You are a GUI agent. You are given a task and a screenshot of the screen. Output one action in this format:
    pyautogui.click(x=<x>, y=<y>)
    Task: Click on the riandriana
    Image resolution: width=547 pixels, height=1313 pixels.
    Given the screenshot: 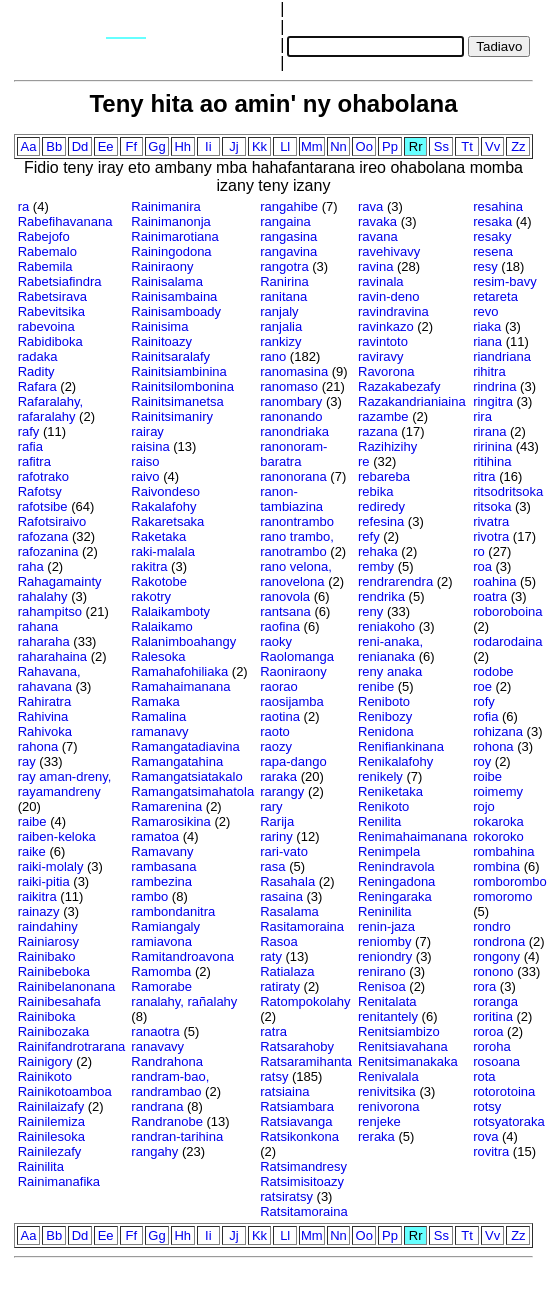 What is the action you would take?
    pyautogui.click(x=502, y=356)
    